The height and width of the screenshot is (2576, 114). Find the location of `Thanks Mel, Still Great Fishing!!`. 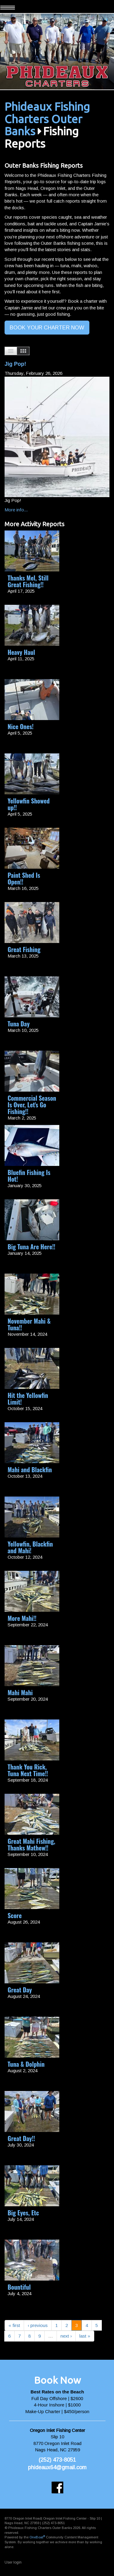

Thanks Mel, Still Great Fishing!! is located at coordinates (28, 581).